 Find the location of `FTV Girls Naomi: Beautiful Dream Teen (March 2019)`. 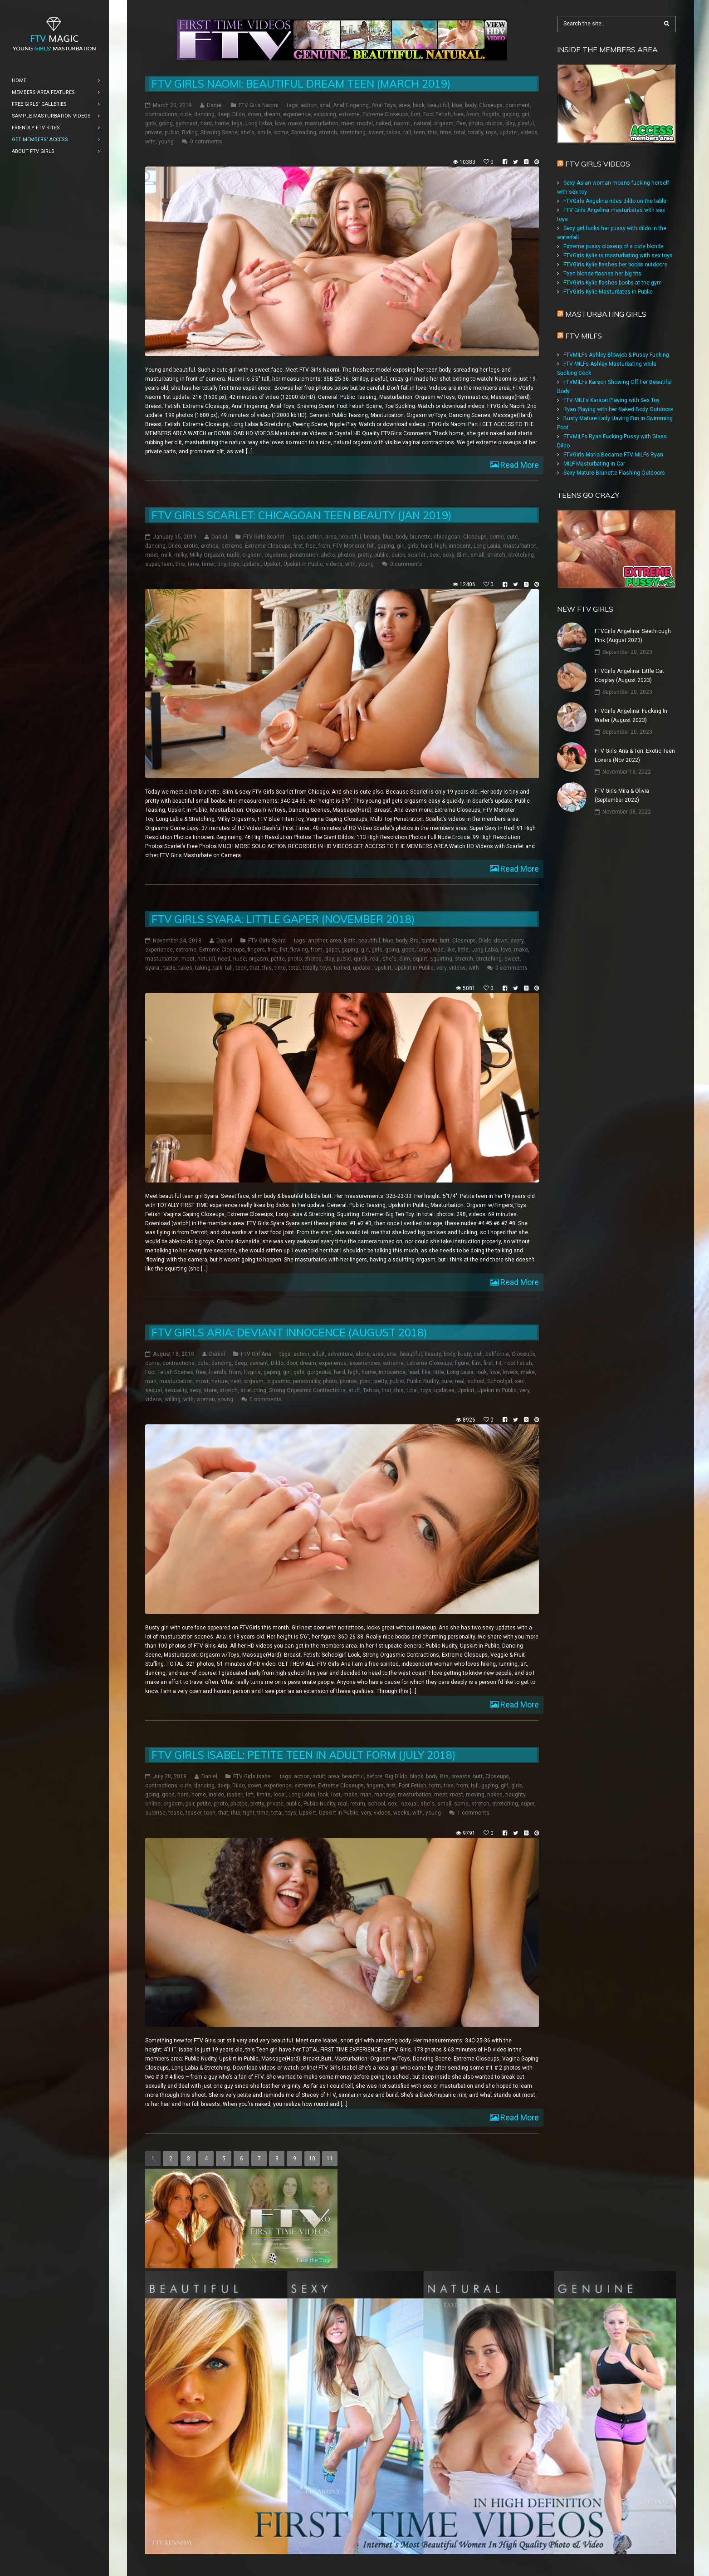

FTV Girls Naomi: Beautiful Dream Teen (March 2019) is located at coordinates (301, 83).